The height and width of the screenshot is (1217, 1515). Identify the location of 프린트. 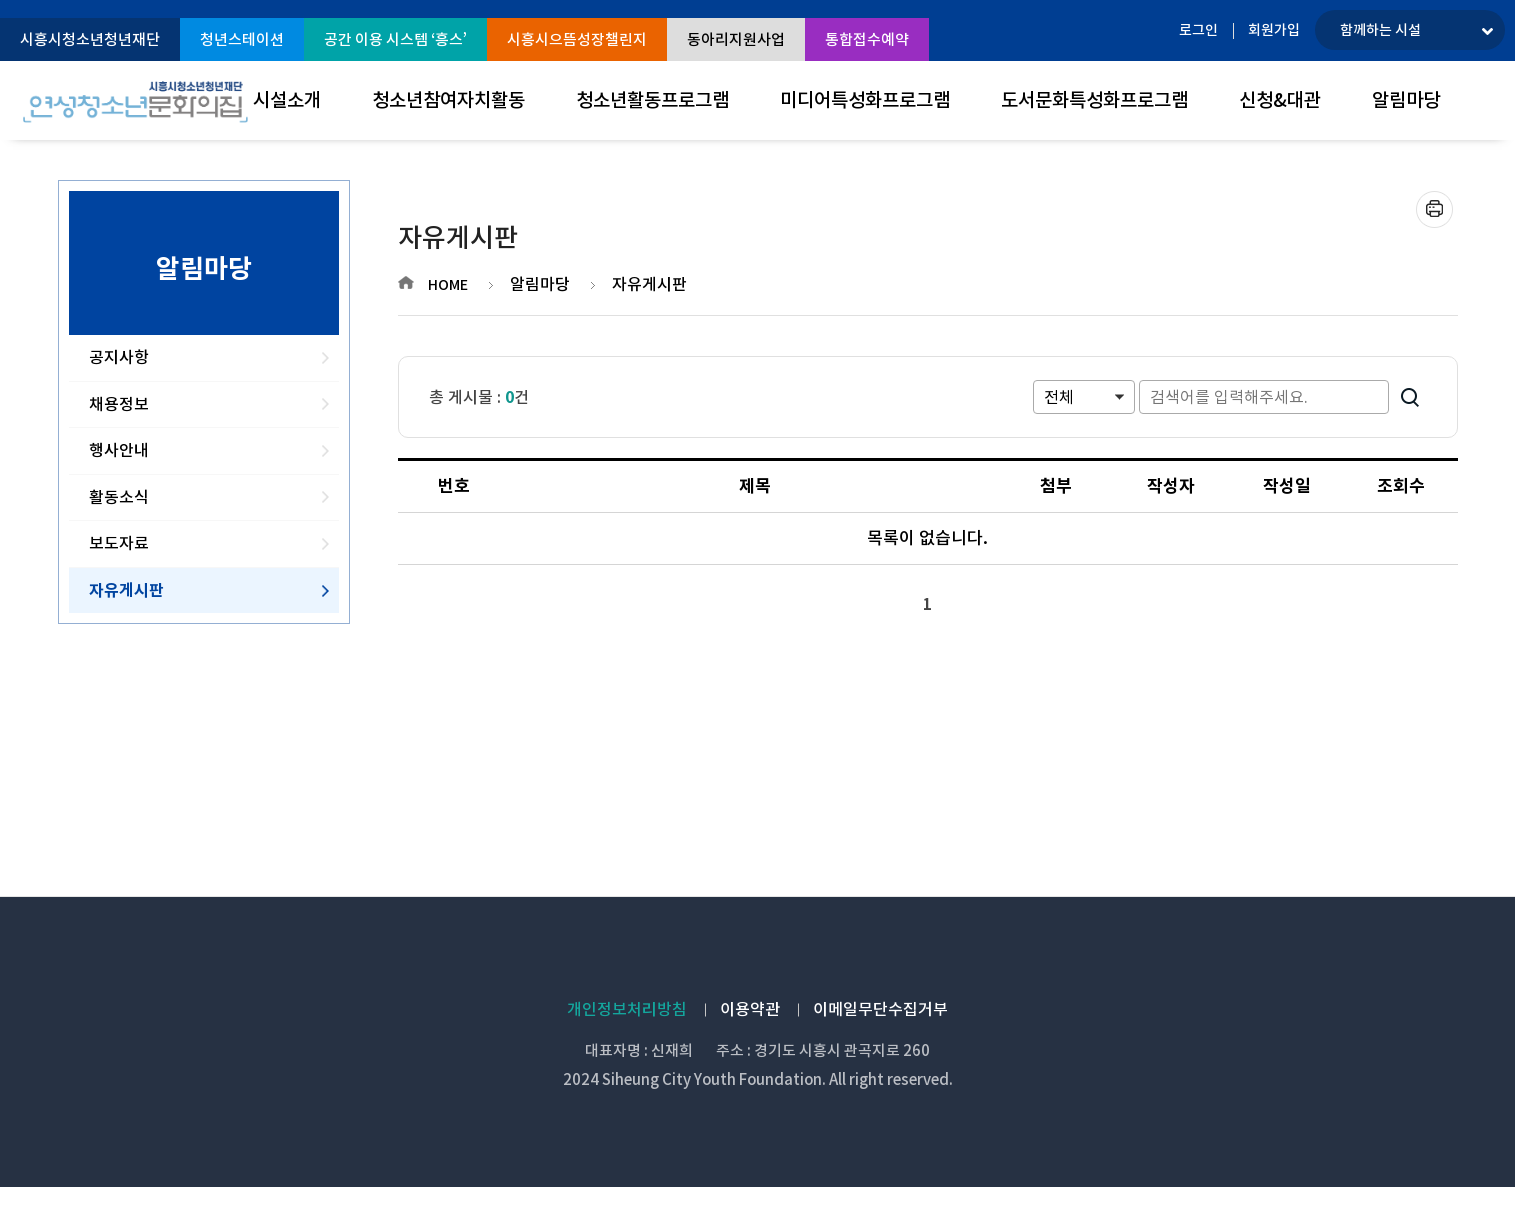
(1434, 209).